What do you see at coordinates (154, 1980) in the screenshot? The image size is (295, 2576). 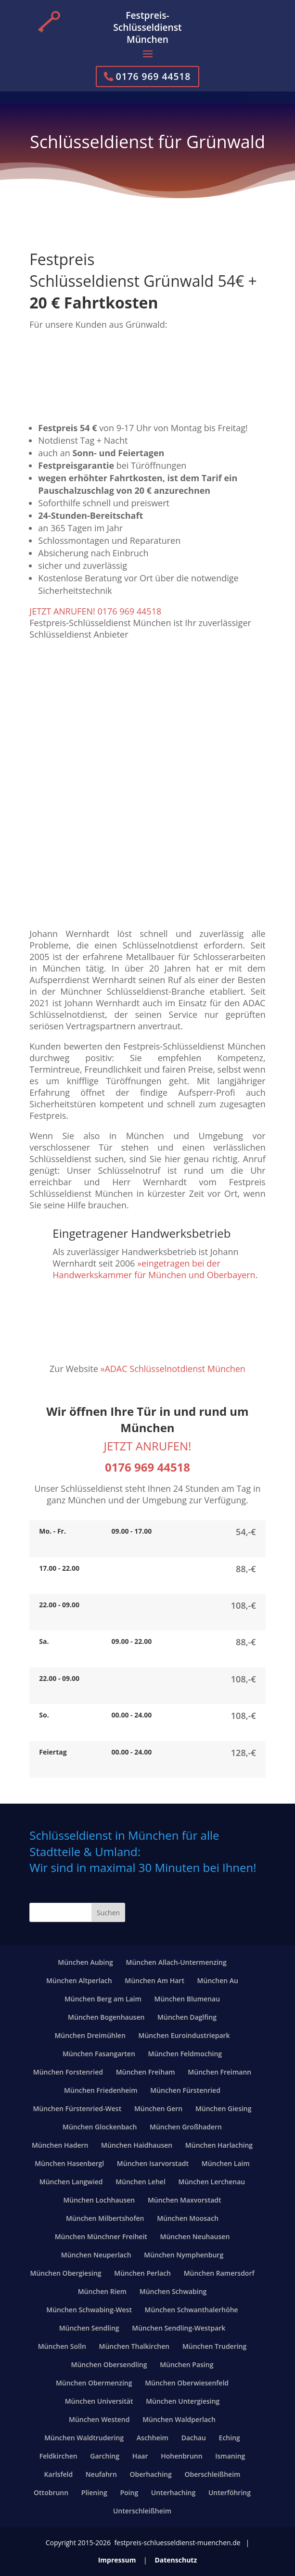 I see `München Am Hart` at bounding box center [154, 1980].